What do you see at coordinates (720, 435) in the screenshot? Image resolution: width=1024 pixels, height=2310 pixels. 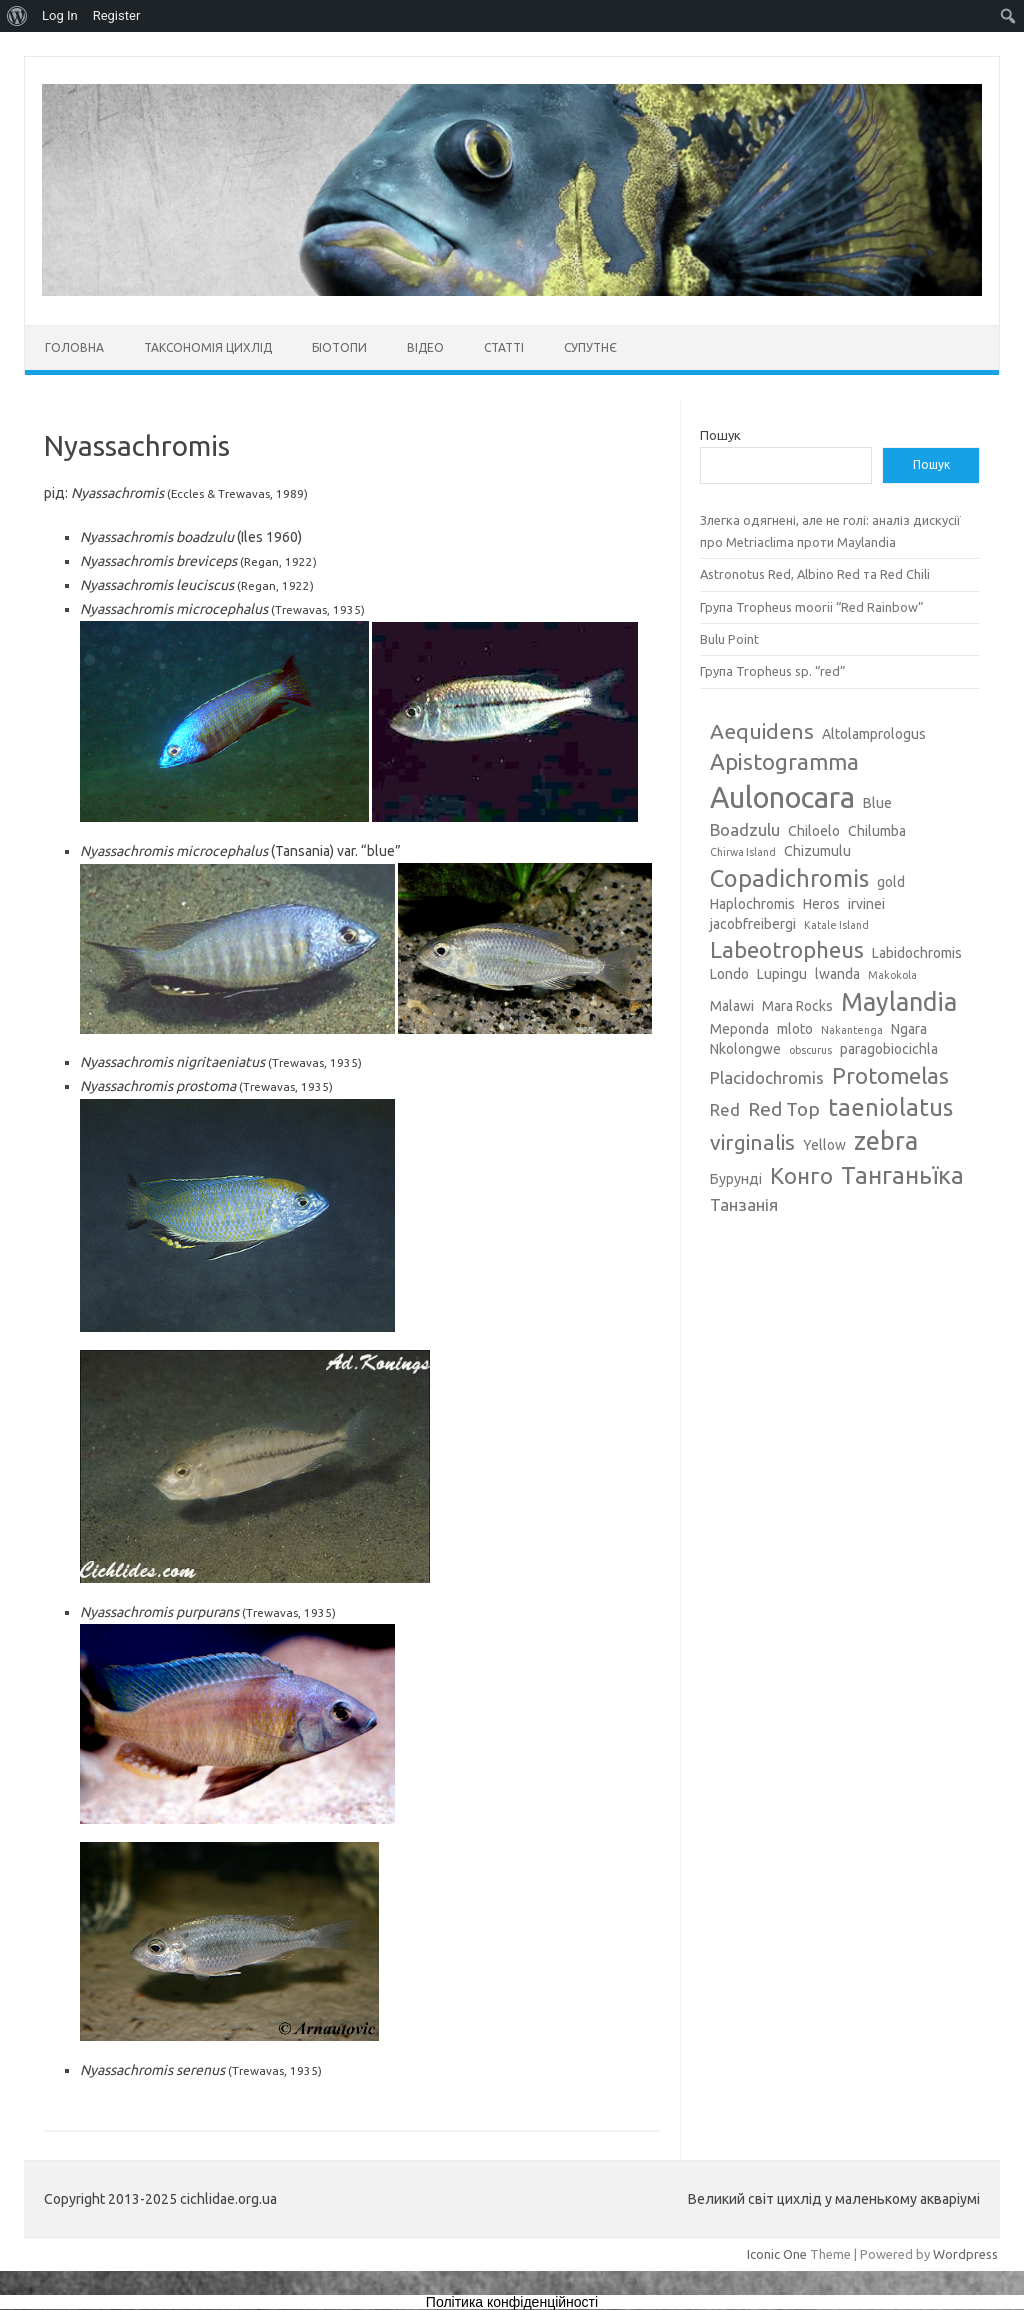 I see `Пошук` at bounding box center [720, 435].